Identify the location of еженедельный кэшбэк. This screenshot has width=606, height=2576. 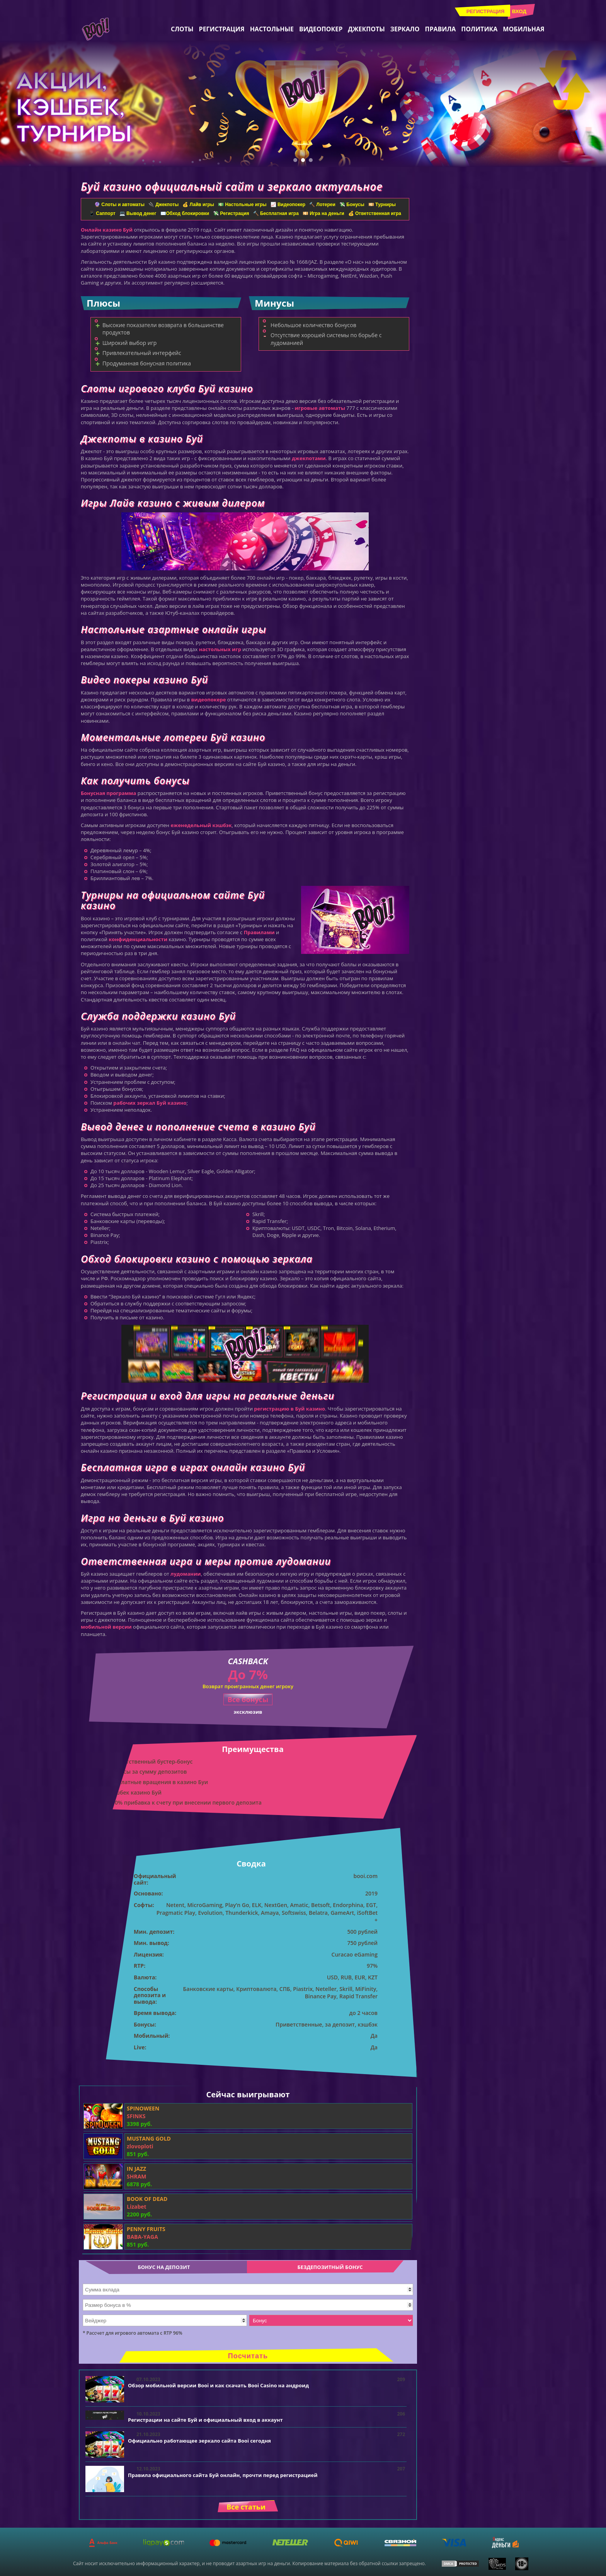
(201, 825).